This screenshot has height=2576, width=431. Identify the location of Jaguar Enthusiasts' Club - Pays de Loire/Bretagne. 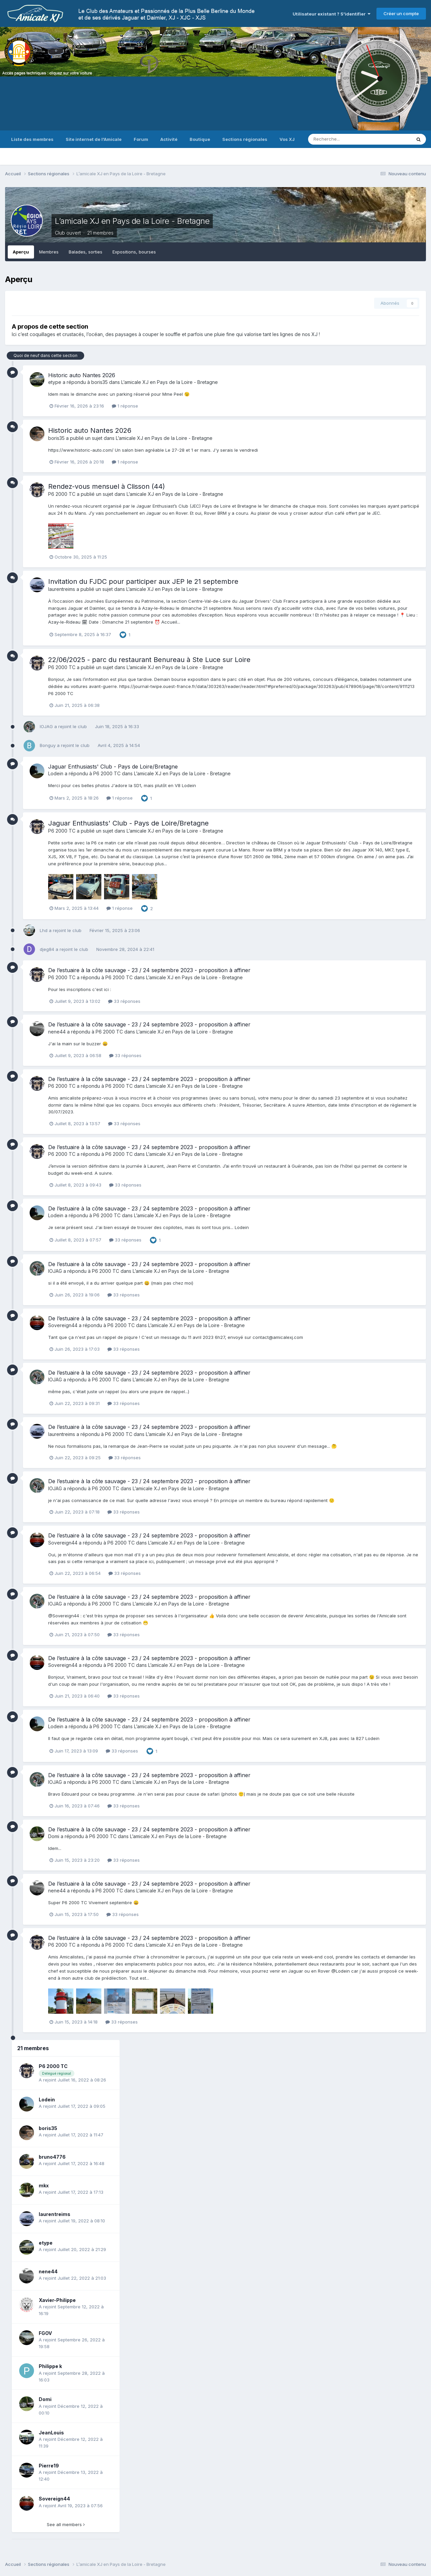
(113, 766).